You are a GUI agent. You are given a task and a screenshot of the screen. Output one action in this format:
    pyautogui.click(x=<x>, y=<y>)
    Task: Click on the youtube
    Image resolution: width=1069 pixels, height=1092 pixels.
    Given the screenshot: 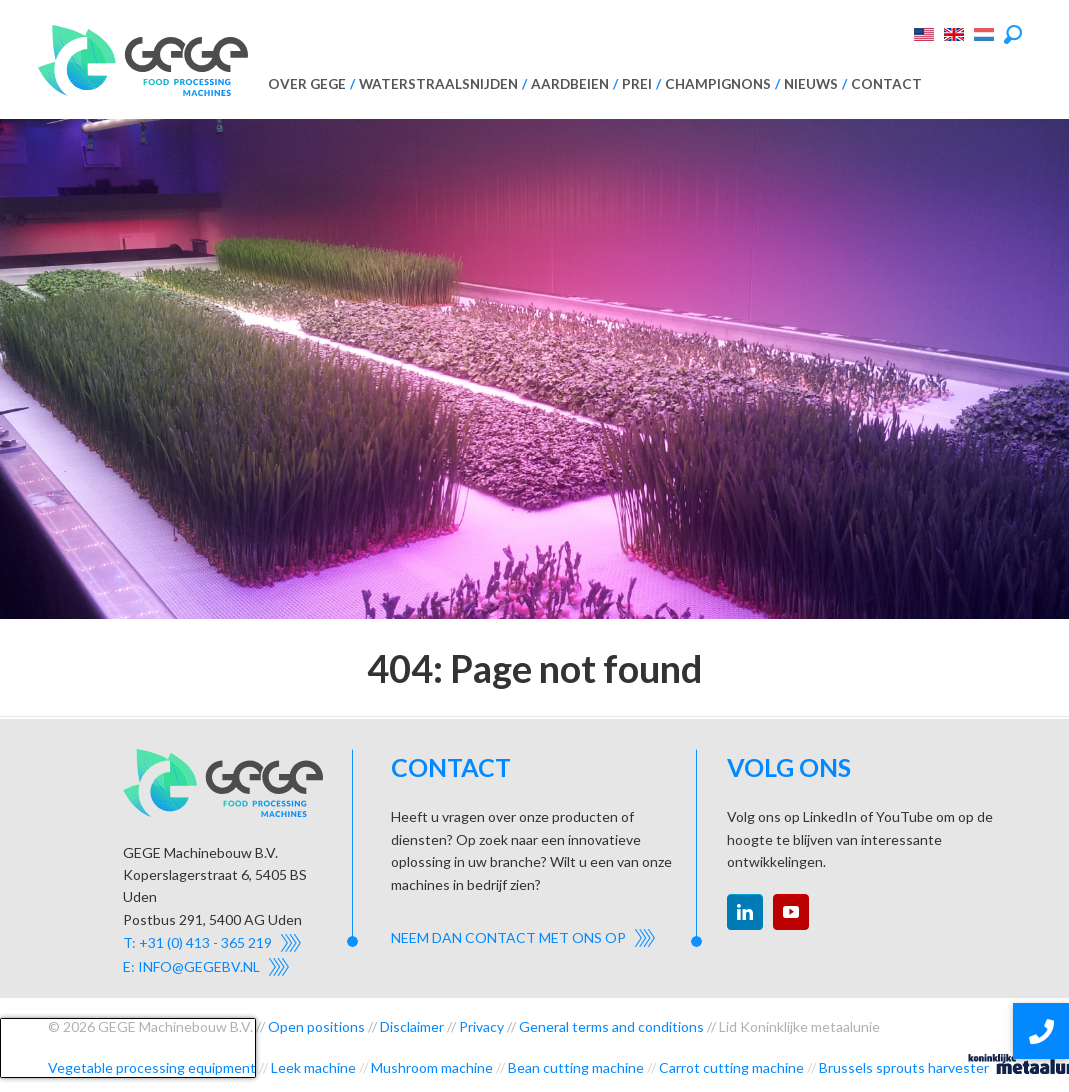 What is the action you would take?
    pyautogui.click(x=791, y=912)
    